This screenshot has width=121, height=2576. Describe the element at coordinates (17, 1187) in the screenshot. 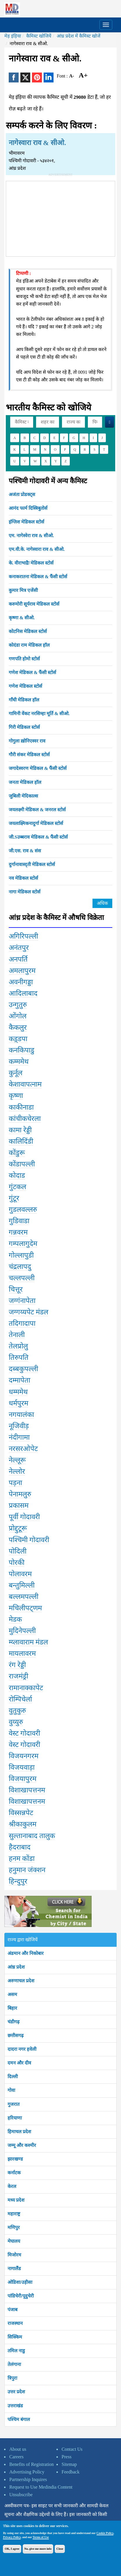

I see `गुंटकल` at that location.